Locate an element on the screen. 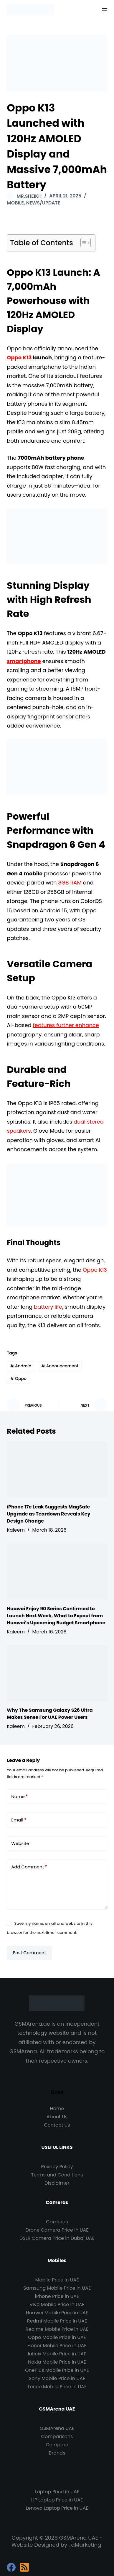 The width and height of the screenshot is (114, 2576). Post Comment is located at coordinates (29, 1953).